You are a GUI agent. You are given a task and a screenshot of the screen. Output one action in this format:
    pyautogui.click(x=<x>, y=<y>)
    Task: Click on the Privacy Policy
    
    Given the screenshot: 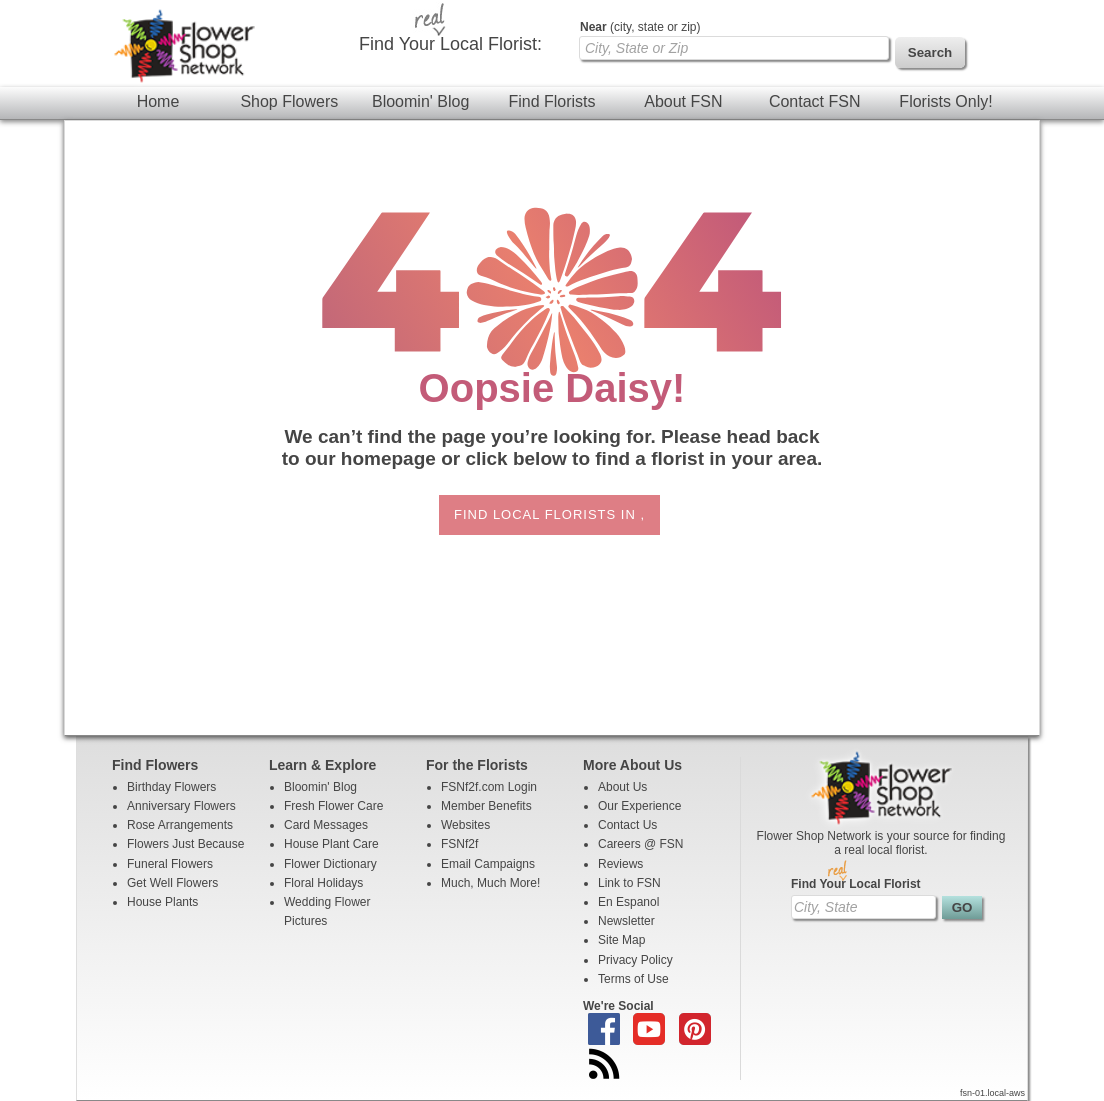 What is the action you would take?
    pyautogui.click(x=635, y=960)
    